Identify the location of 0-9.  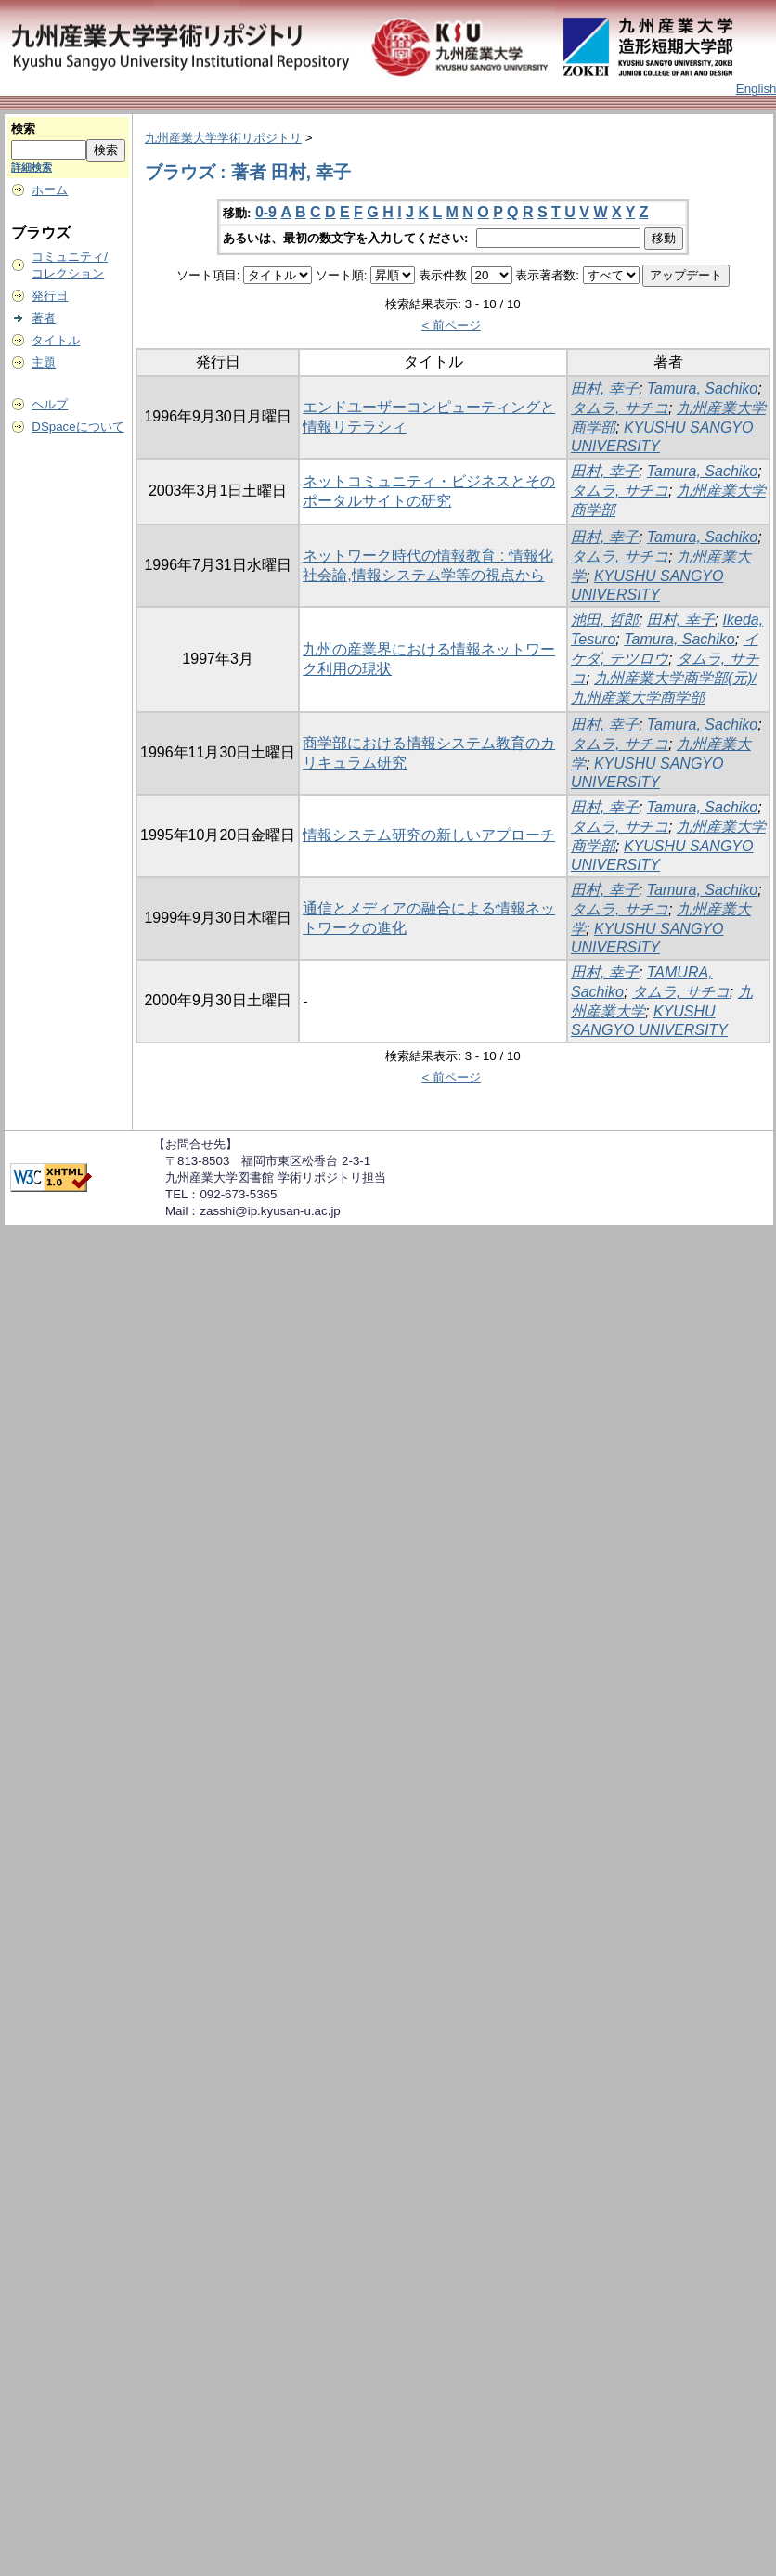
(266, 212).